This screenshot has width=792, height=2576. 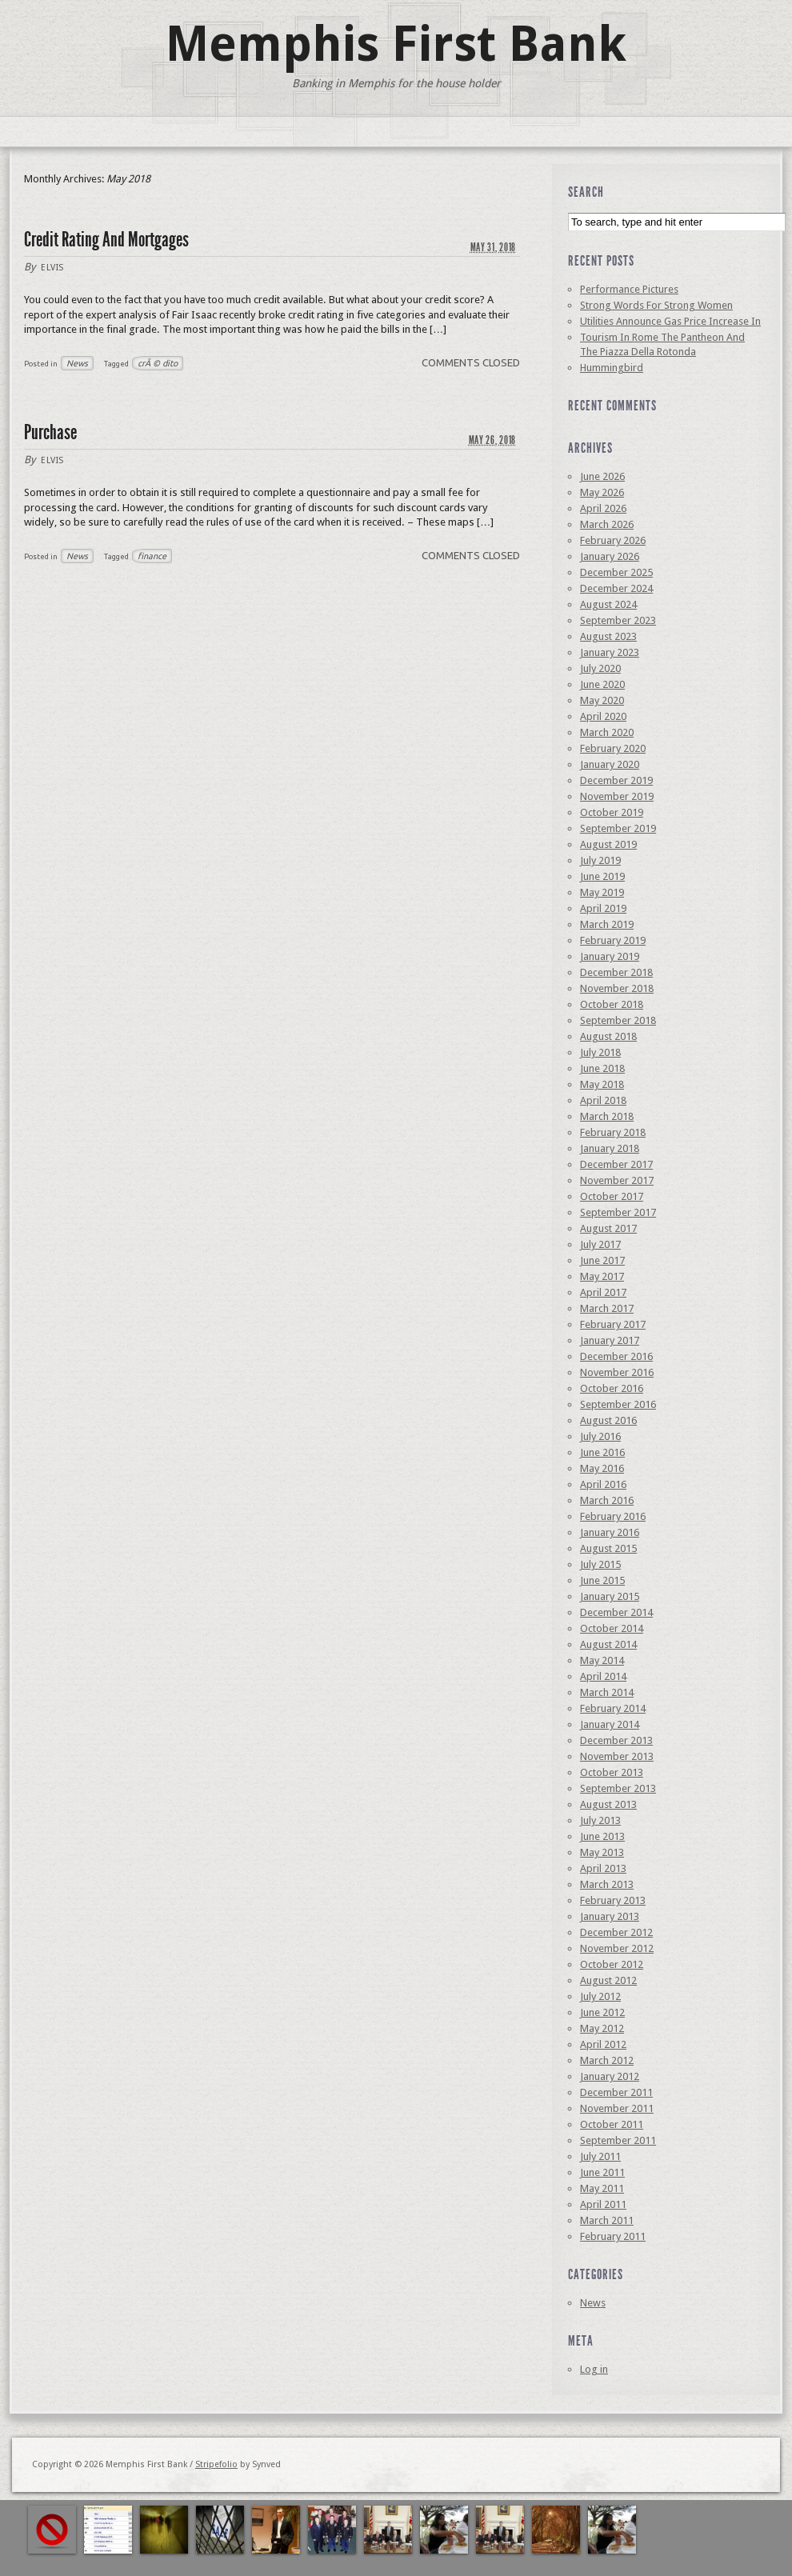 What do you see at coordinates (152, 556) in the screenshot?
I see `finance` at bounding box center [152, 556].